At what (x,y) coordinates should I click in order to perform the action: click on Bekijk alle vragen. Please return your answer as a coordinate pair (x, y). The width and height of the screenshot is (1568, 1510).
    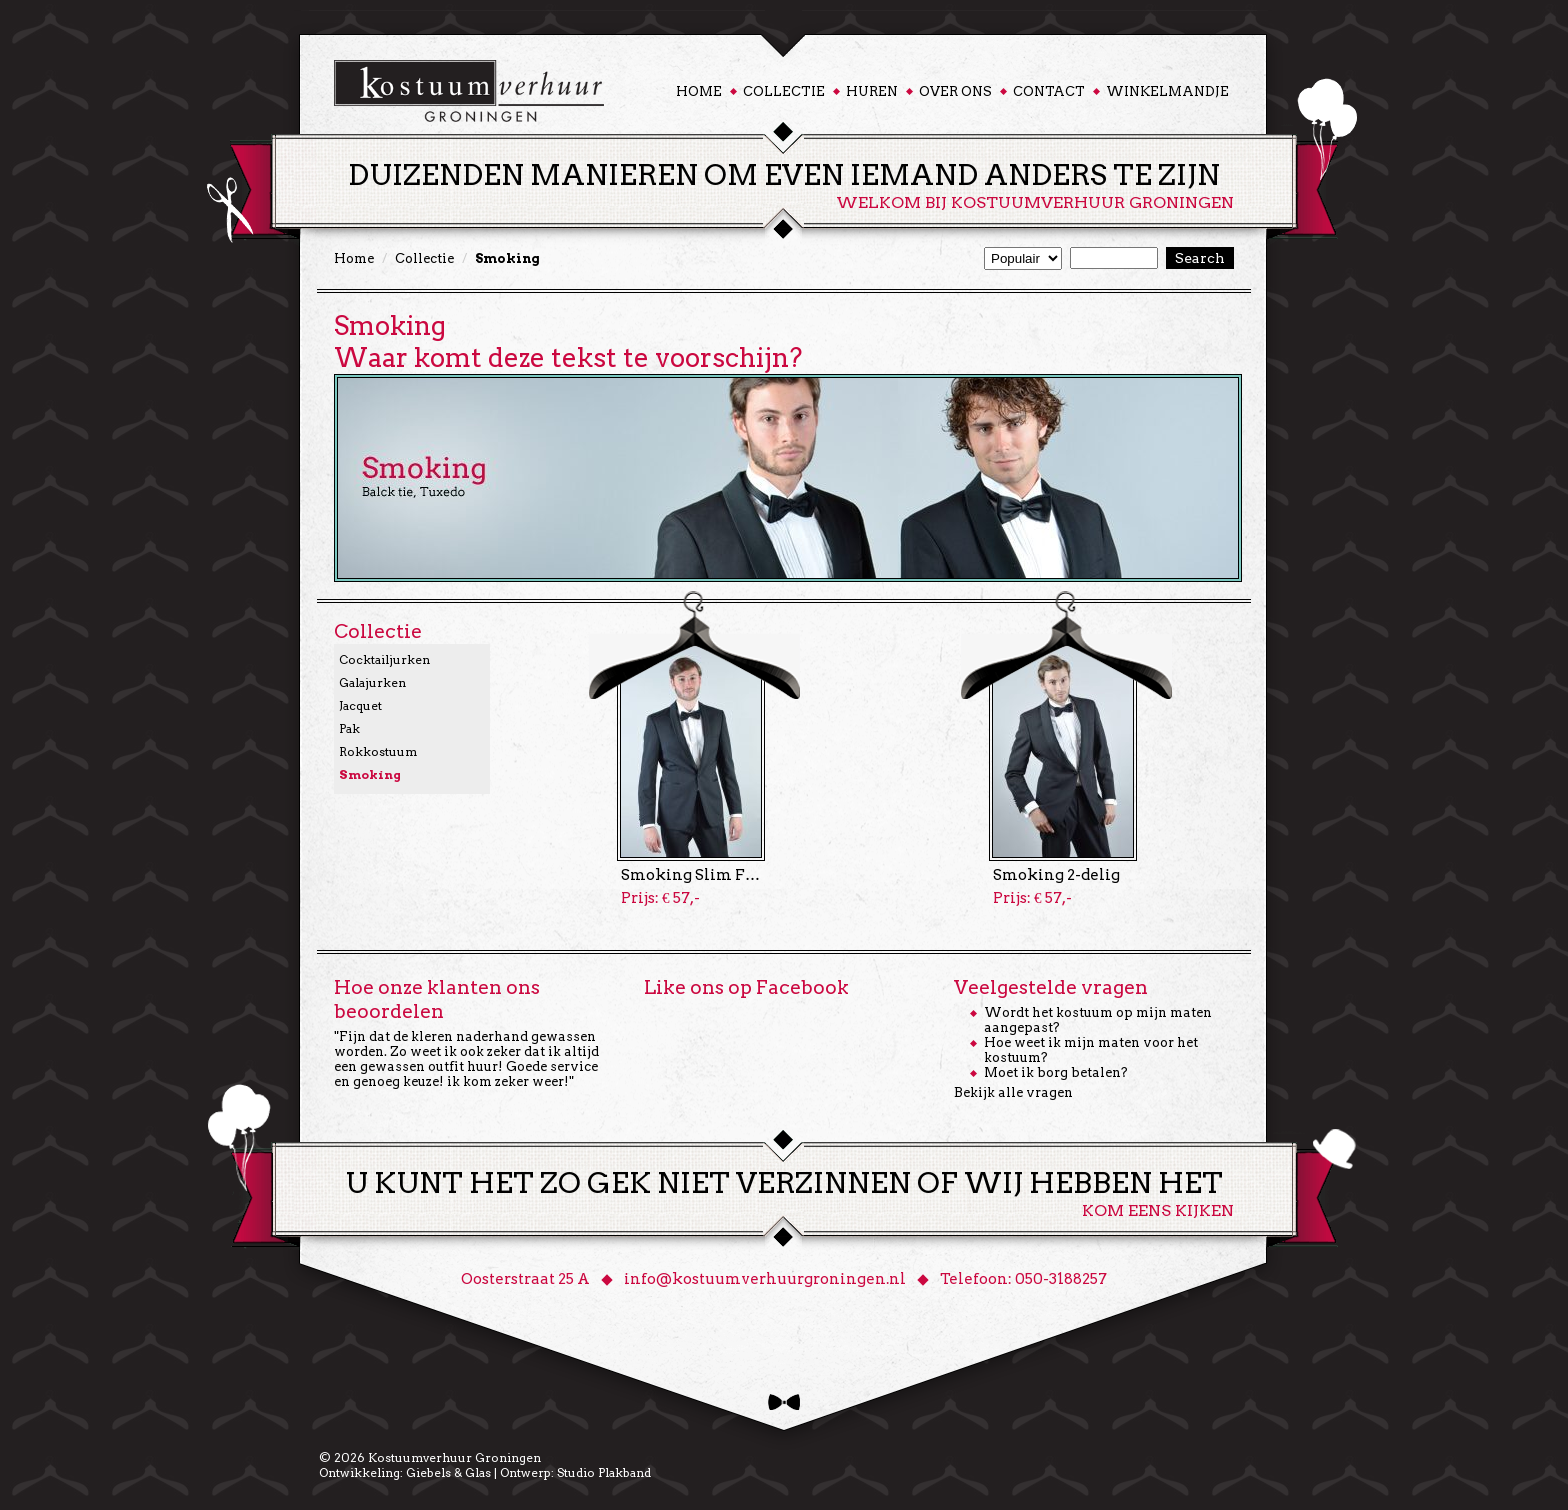
    Looking at the image, I should click on (1013, 1092).